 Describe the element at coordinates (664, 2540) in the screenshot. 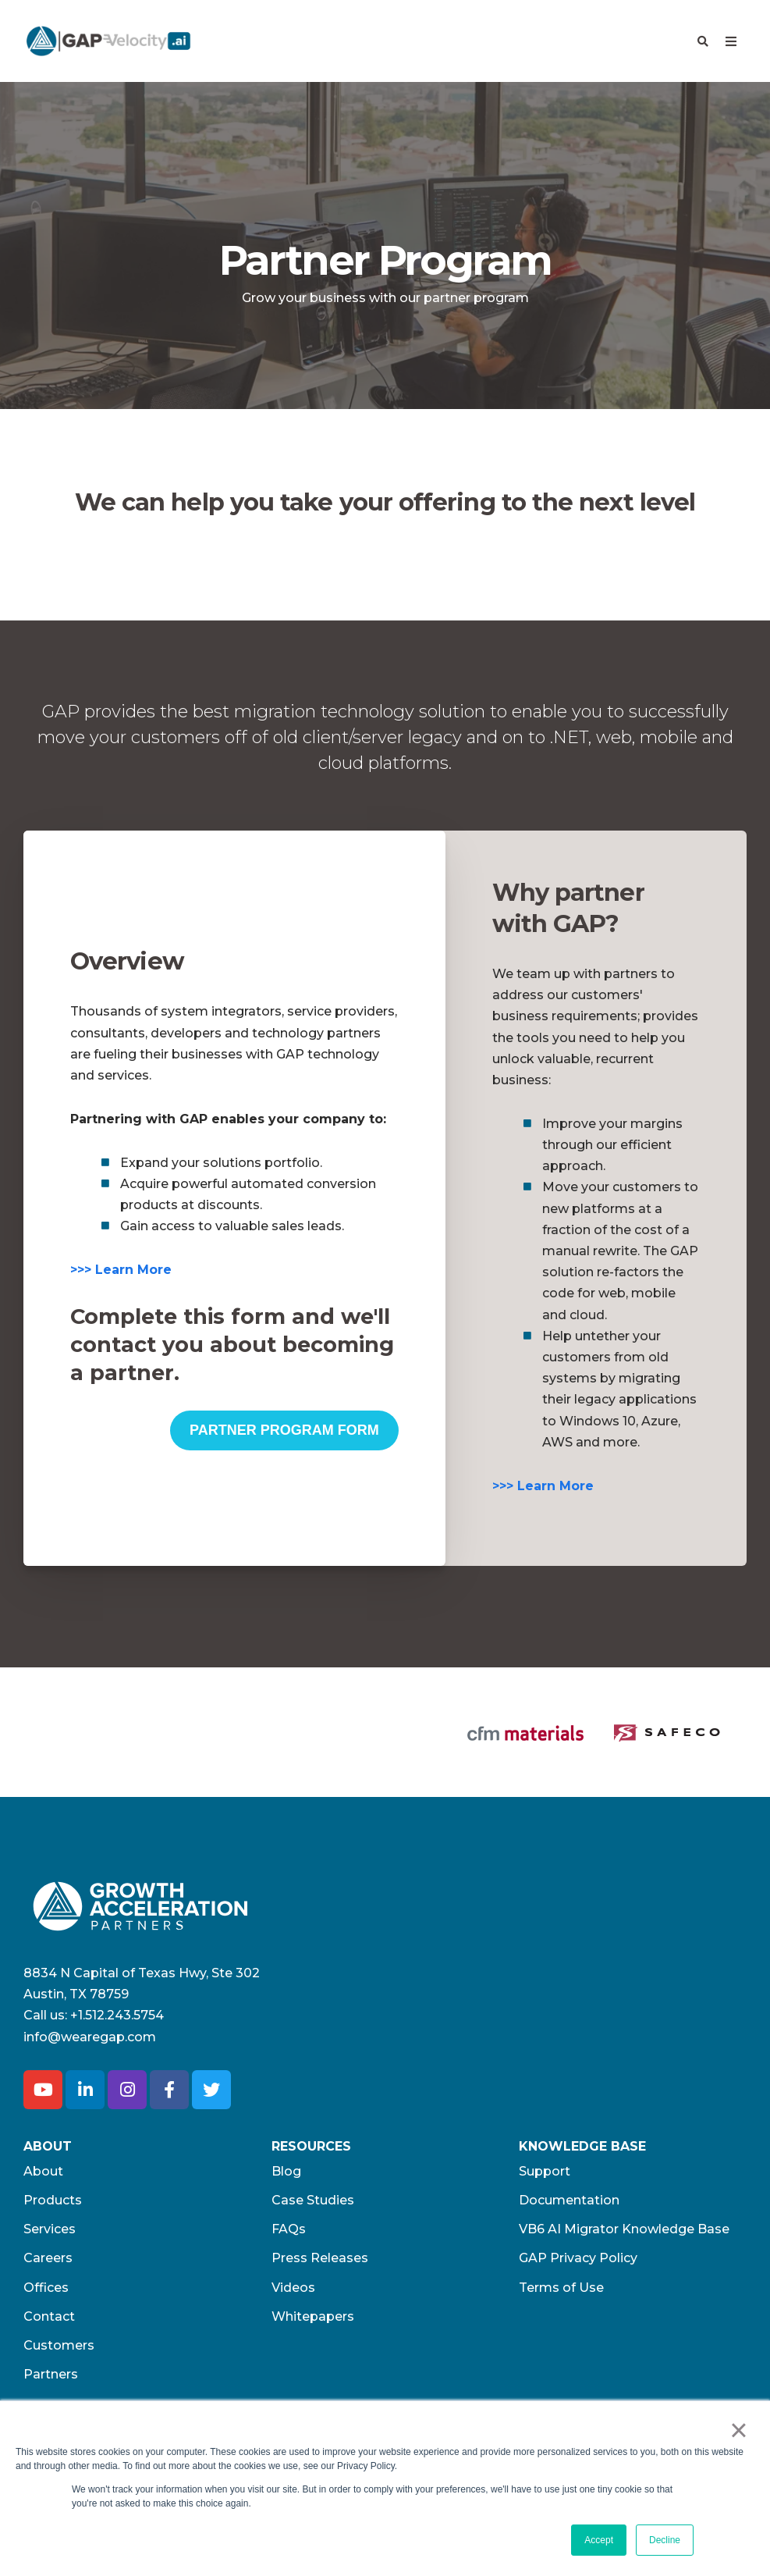

I see `Decline [button]` at that location.